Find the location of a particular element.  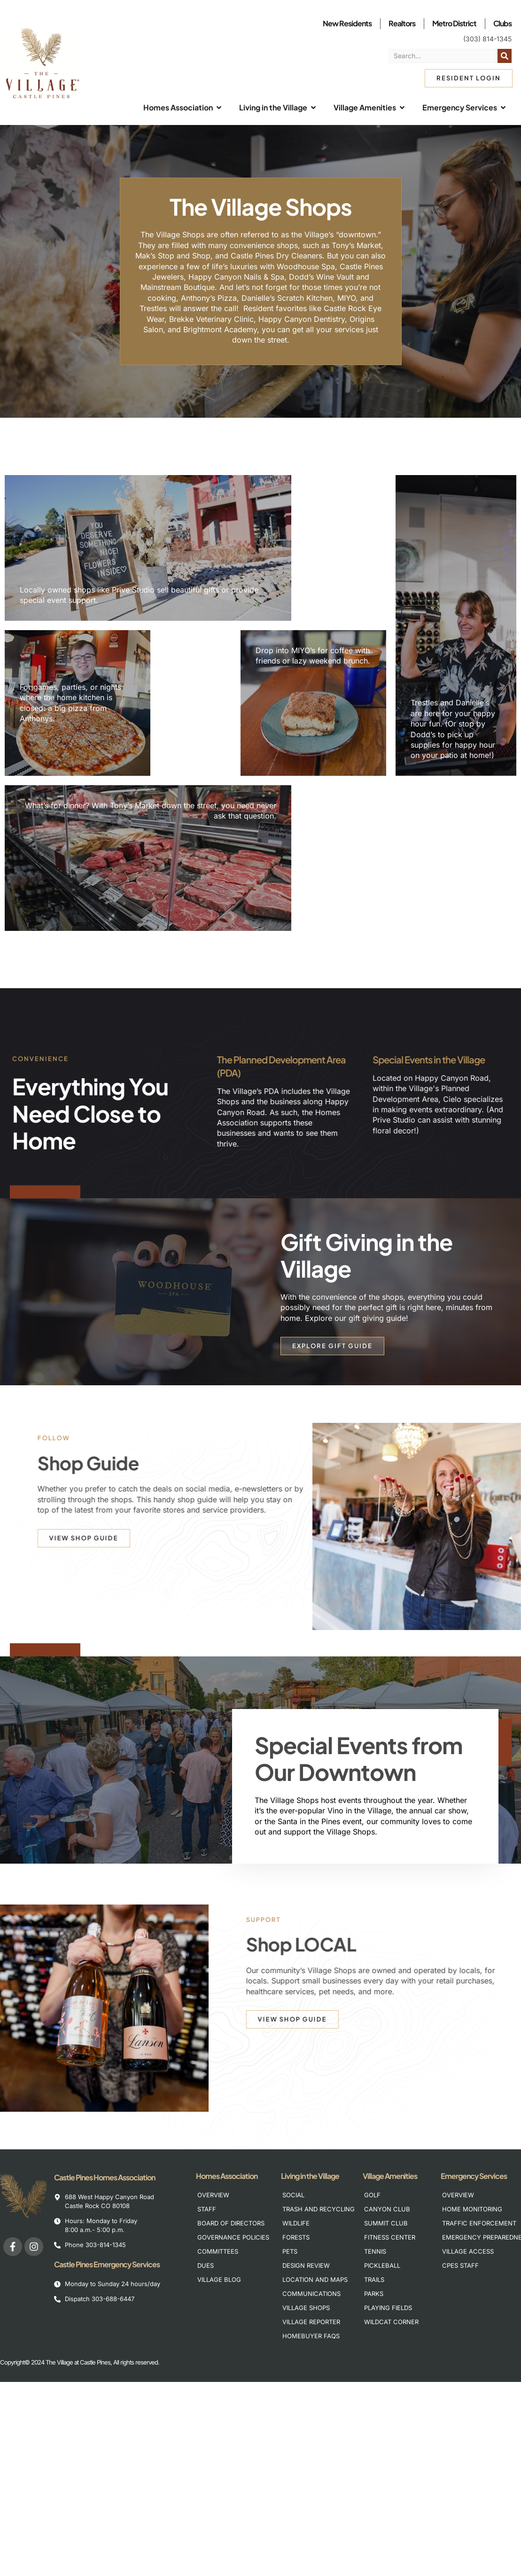

Clubs is located at coordinates (502, 23).